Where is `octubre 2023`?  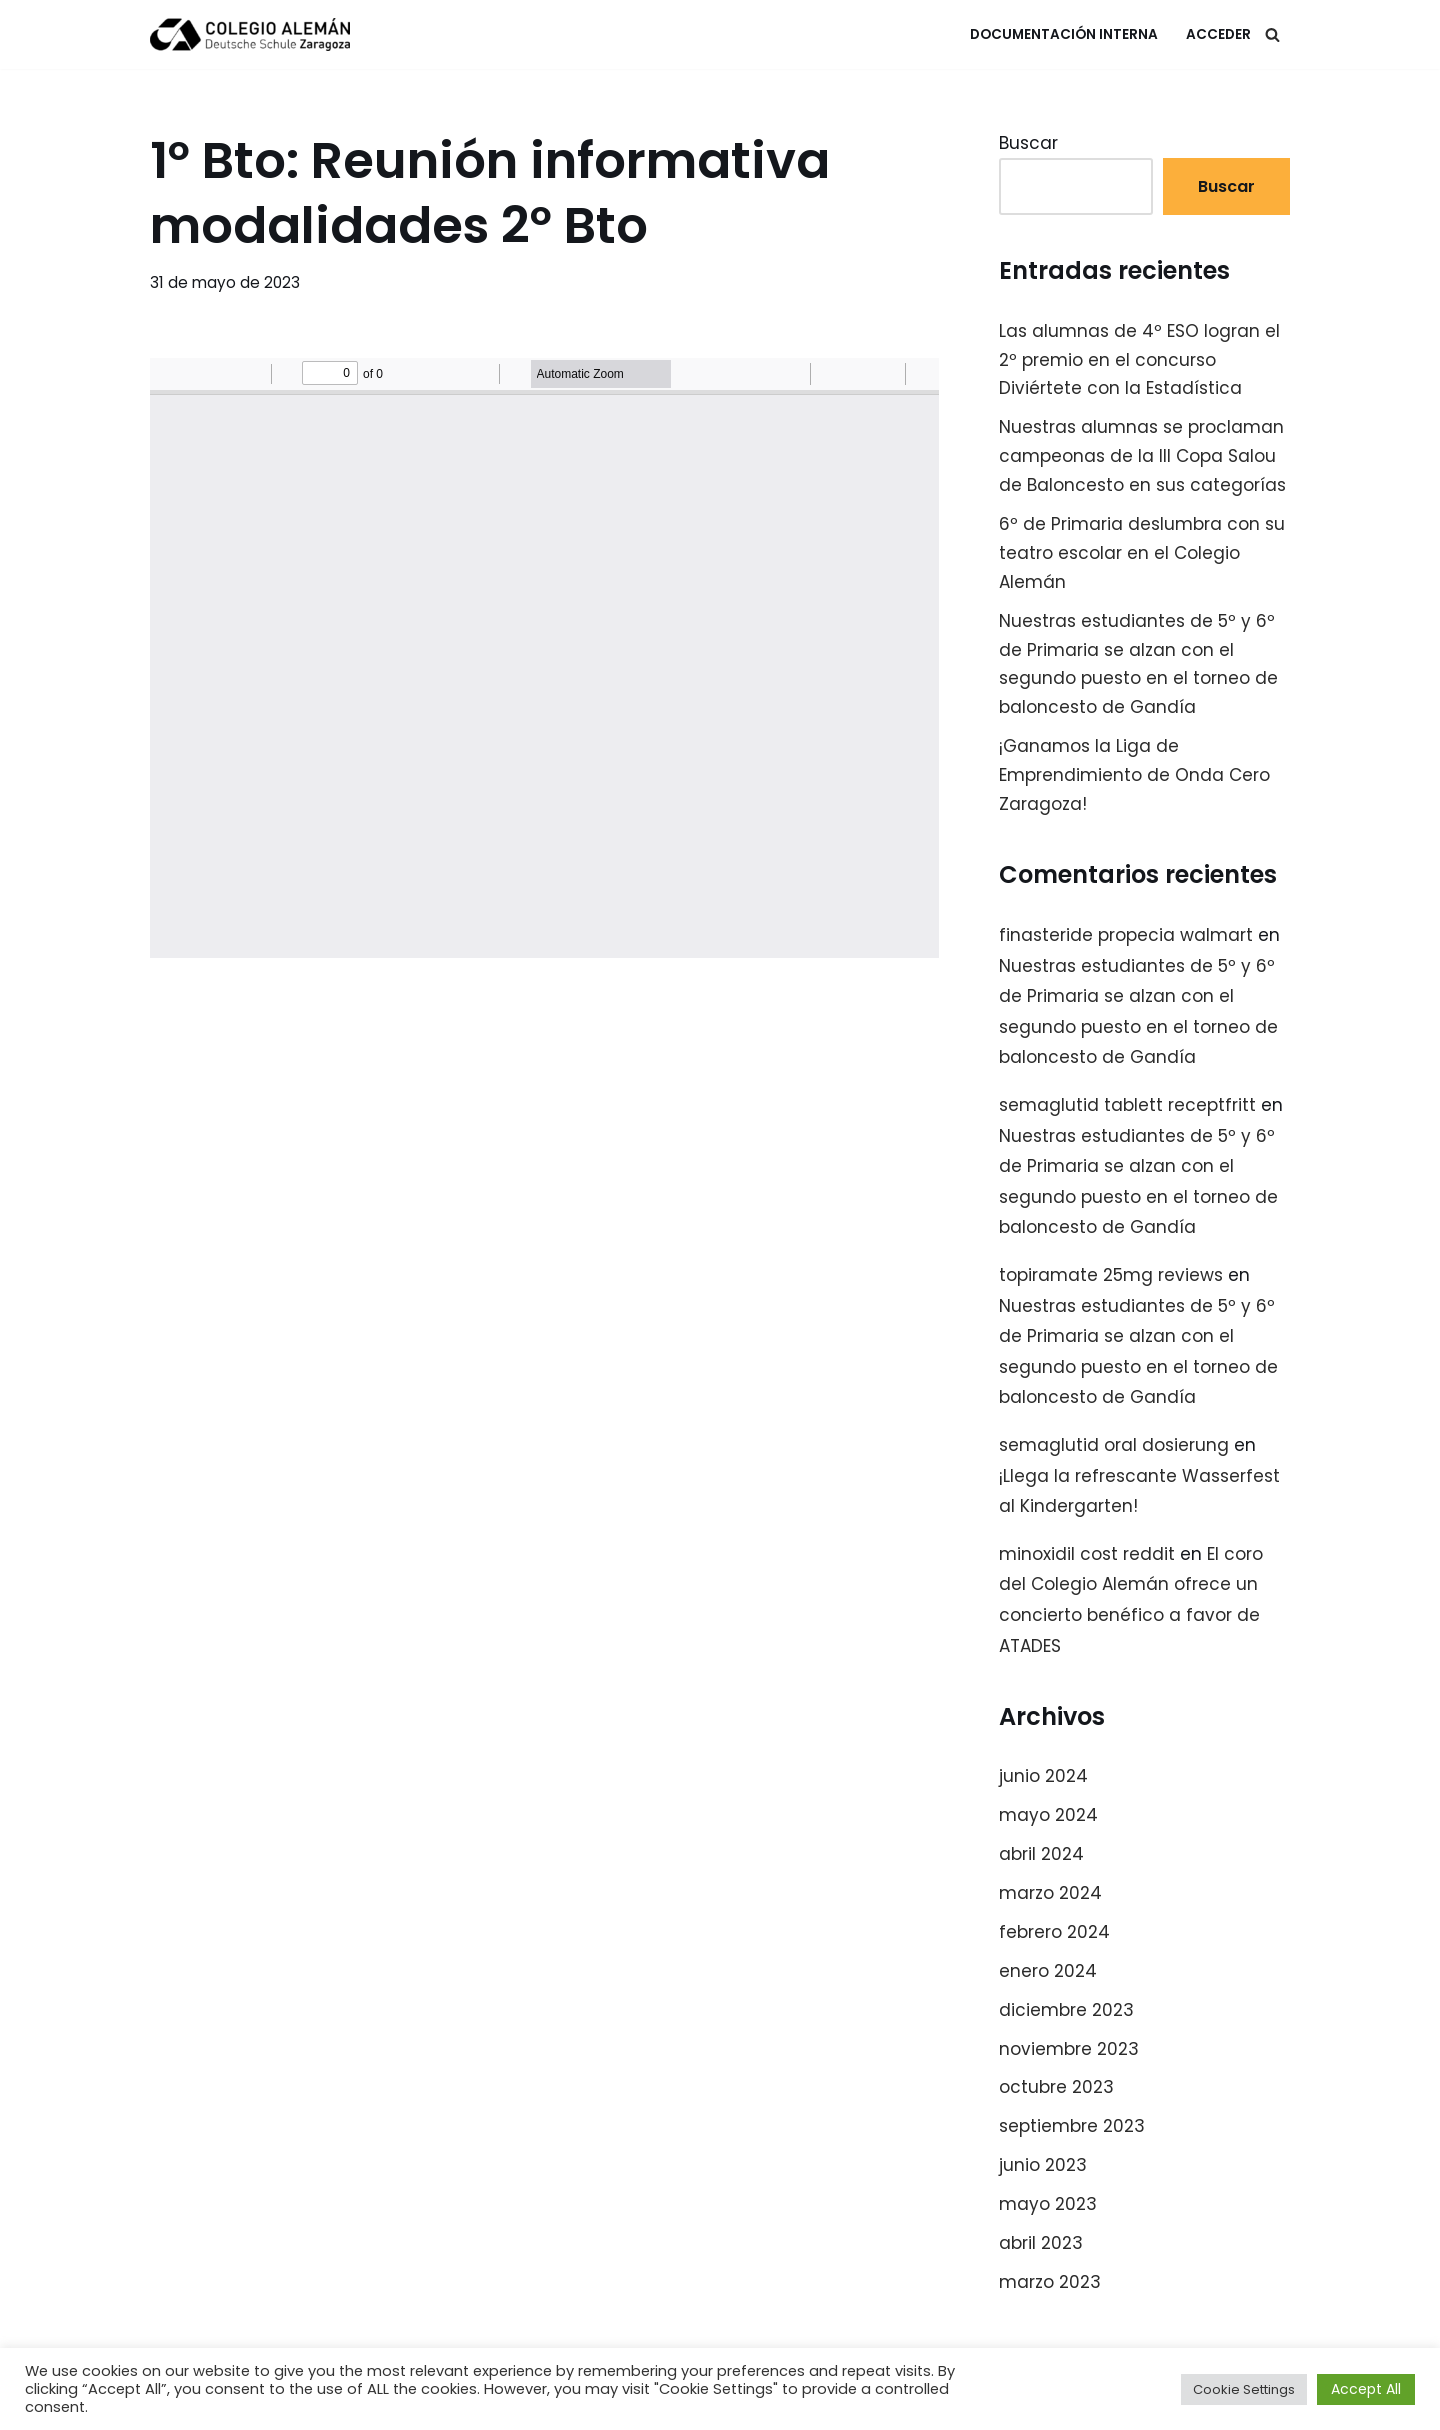 octubre 2023 is located at coordinates (1056, 2087).